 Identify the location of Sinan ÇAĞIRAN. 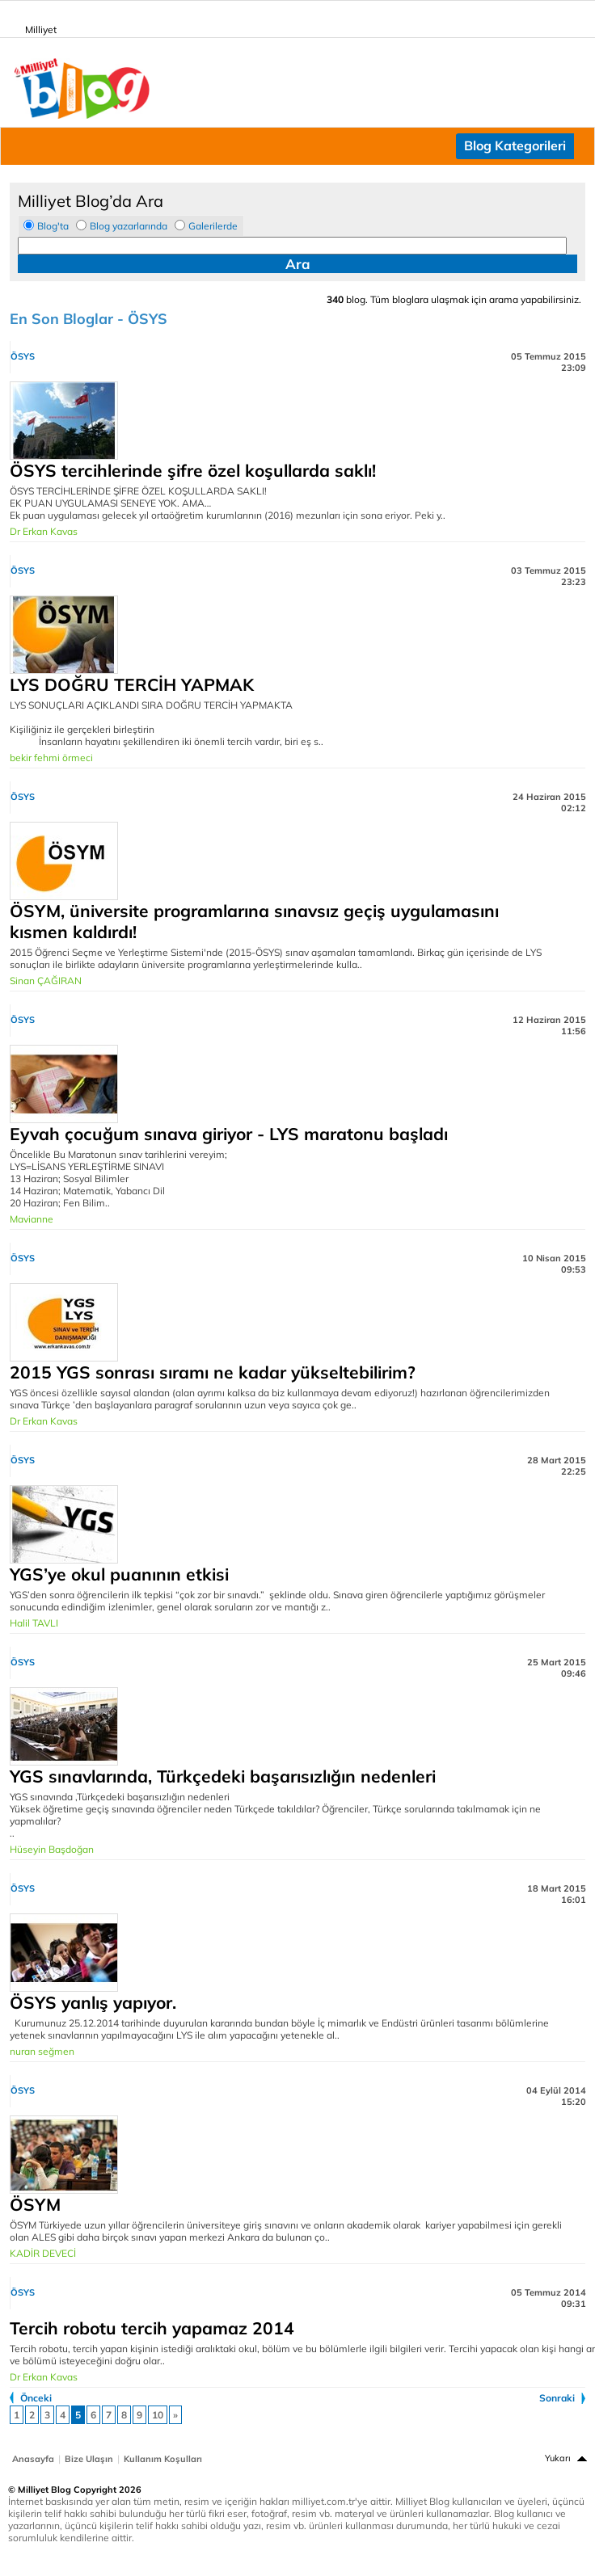
(46, 980).